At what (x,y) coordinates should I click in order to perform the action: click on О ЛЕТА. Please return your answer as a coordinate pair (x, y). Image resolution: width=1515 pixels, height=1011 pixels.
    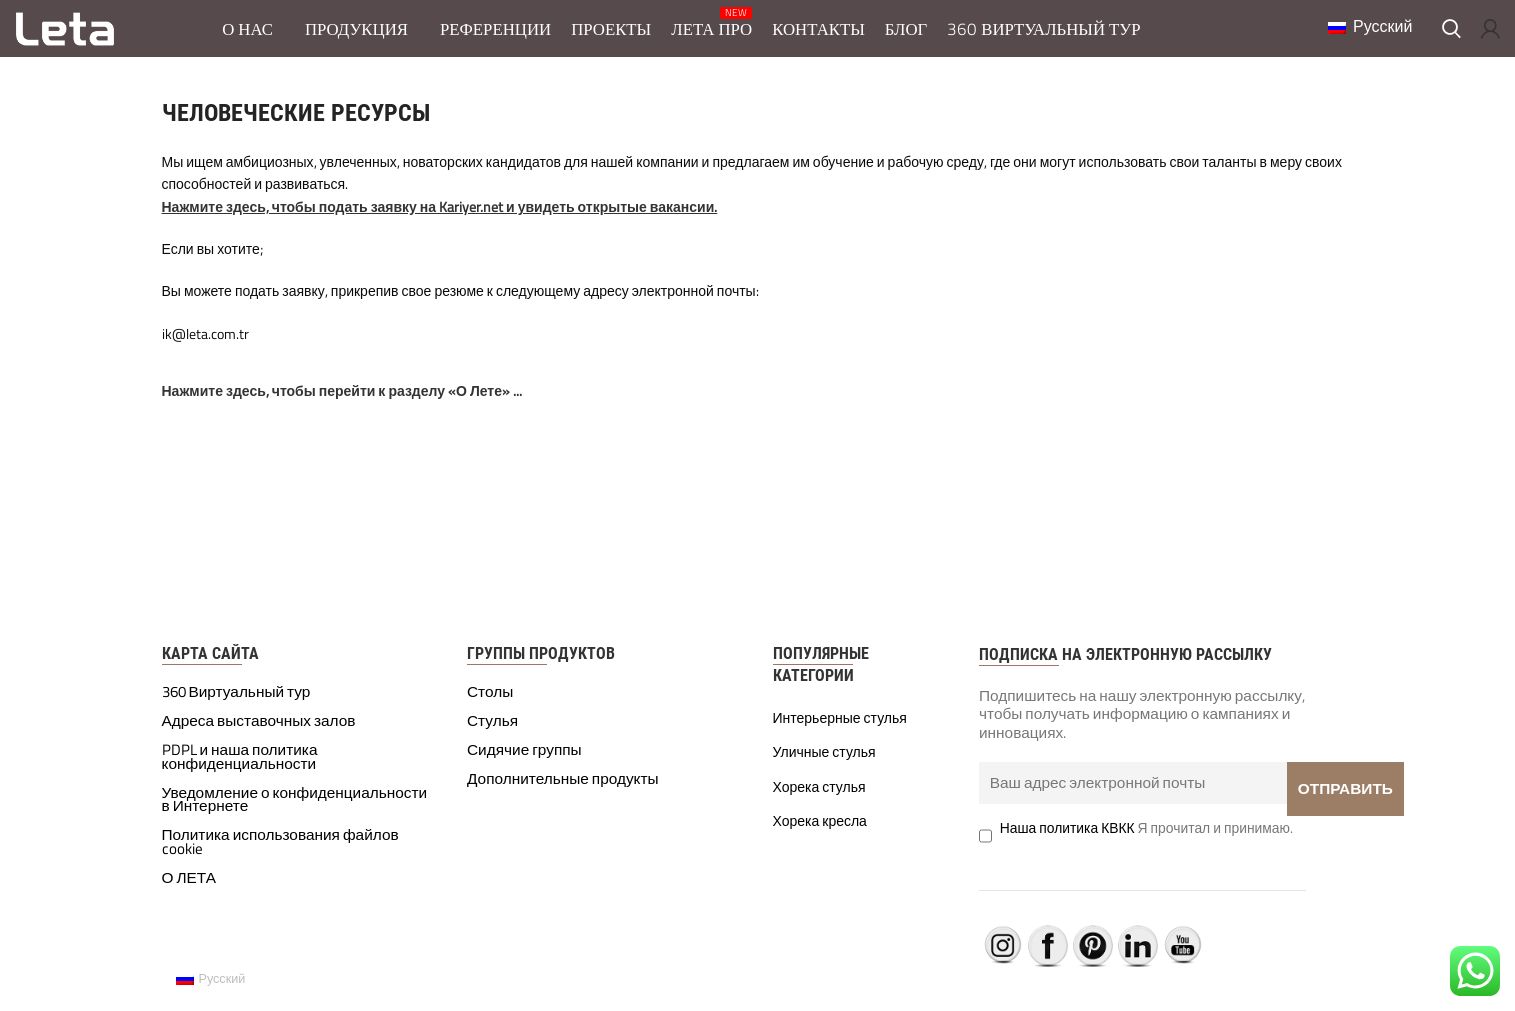
    Looking at the image, I should click on (189, 891).